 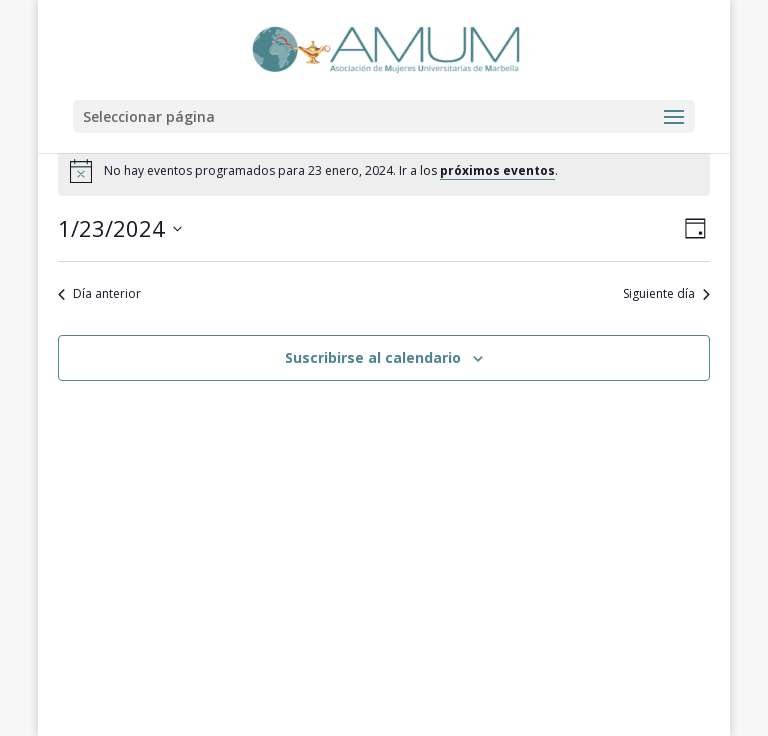 I want to click on próximos eventos, so click(x=497, y=170).